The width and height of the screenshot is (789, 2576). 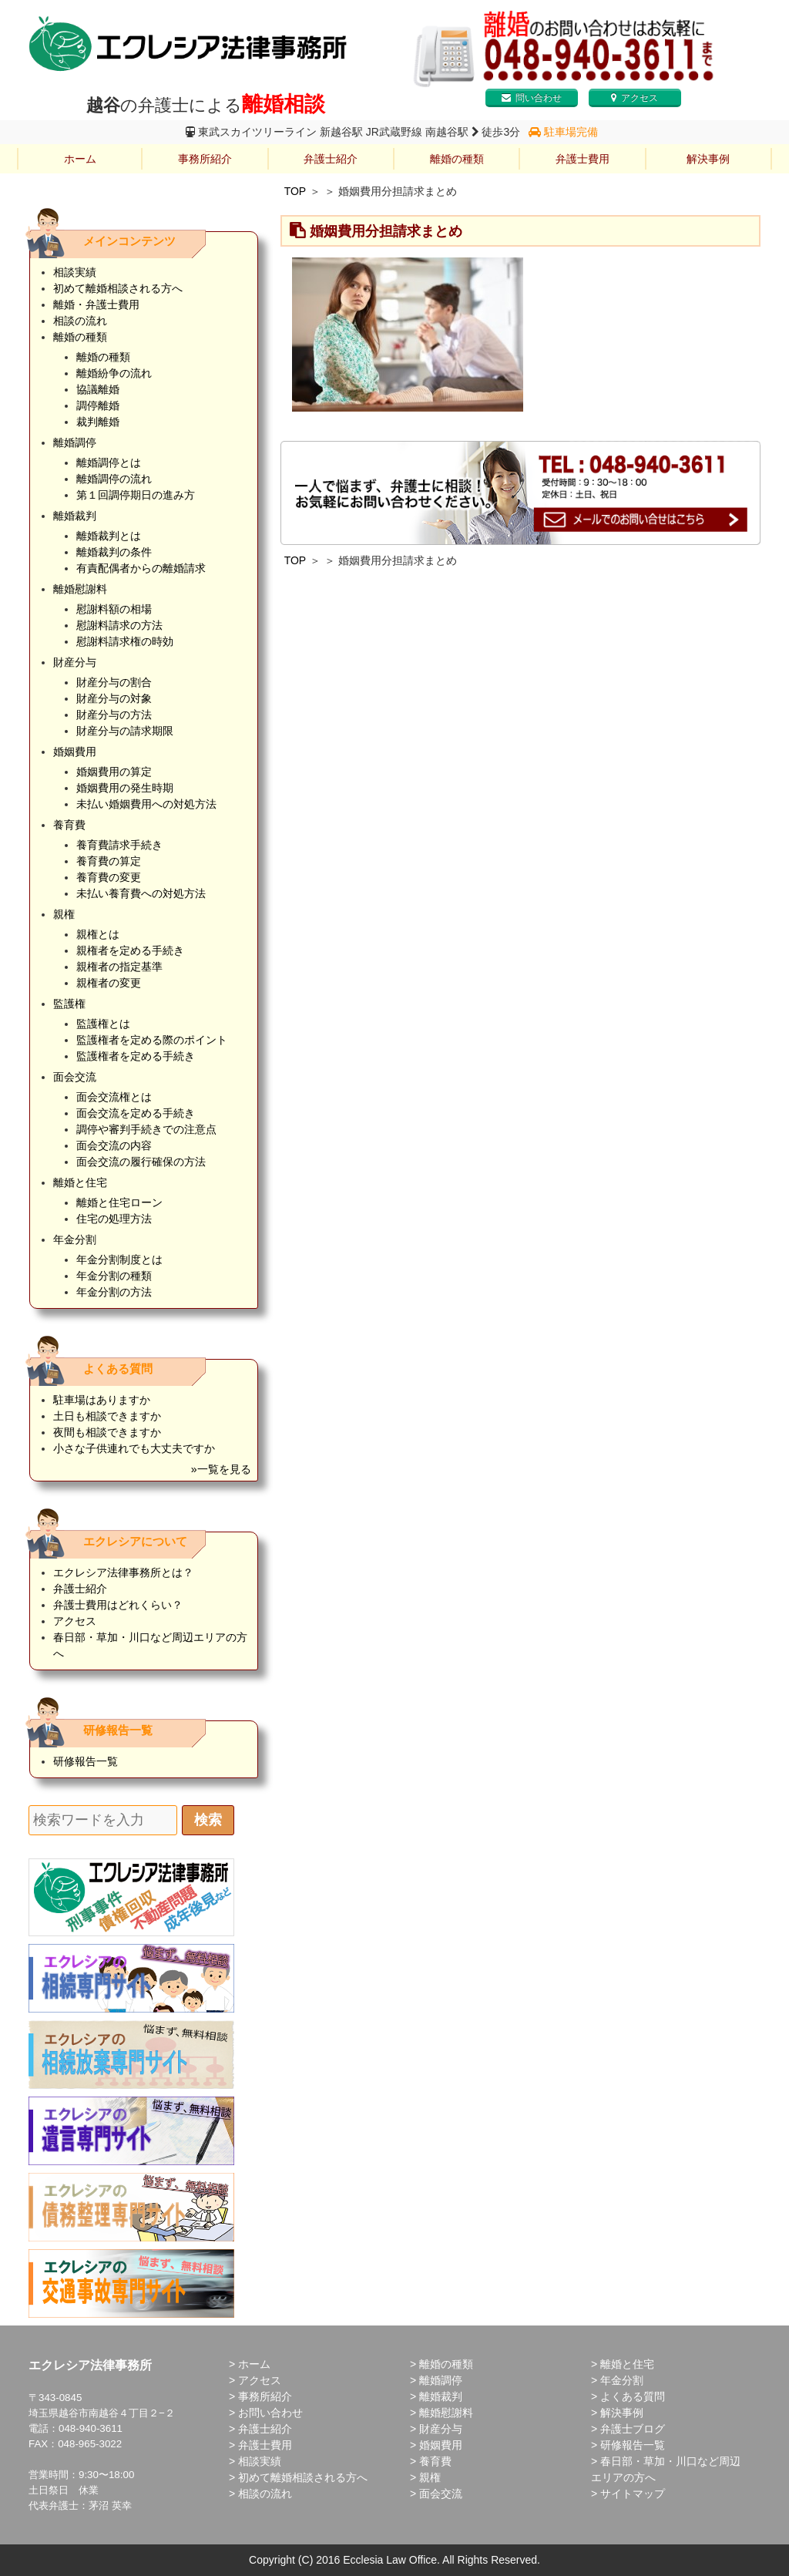 What do you see at coordinates (205, 159) in the screenshot?
I see `事務所紹介` at bounding box center [205, 159].